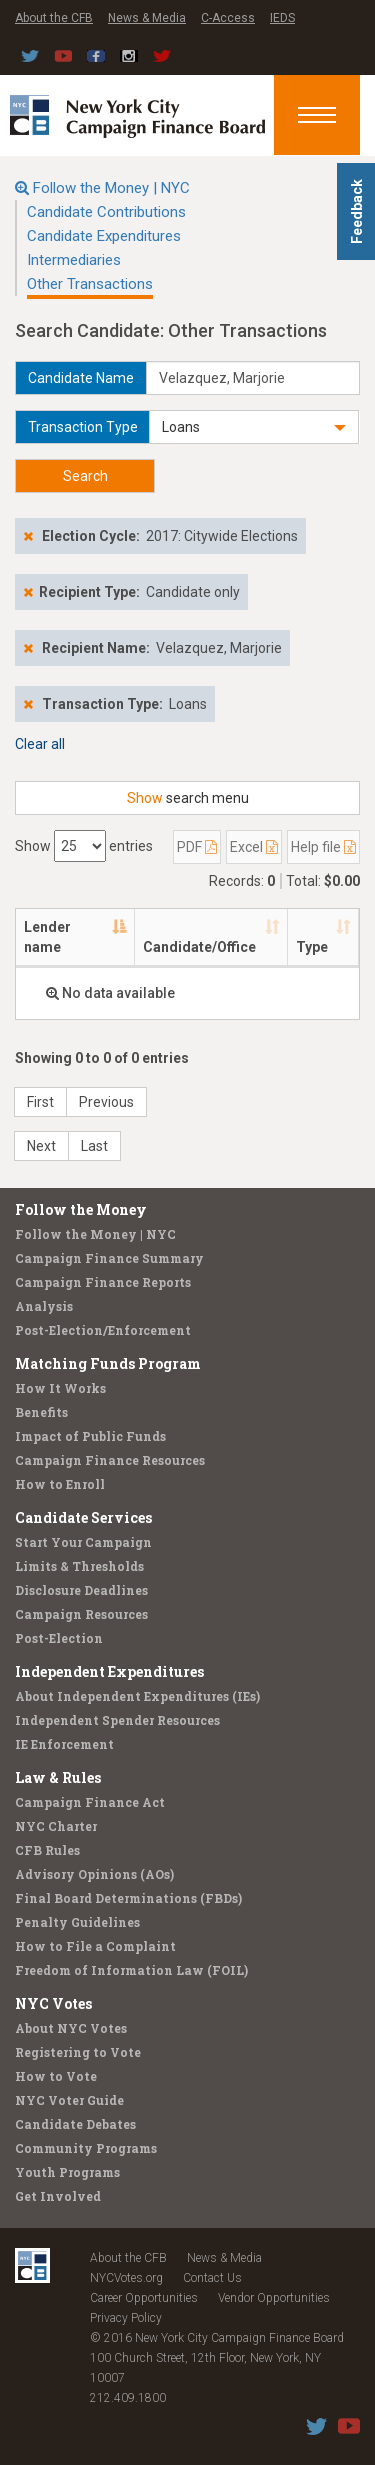 The width and height of the screenshot is (375, 2465). Describe the element at coordinates (81, 1614) in the screenshot. I see `Campaign Resources` at that location.